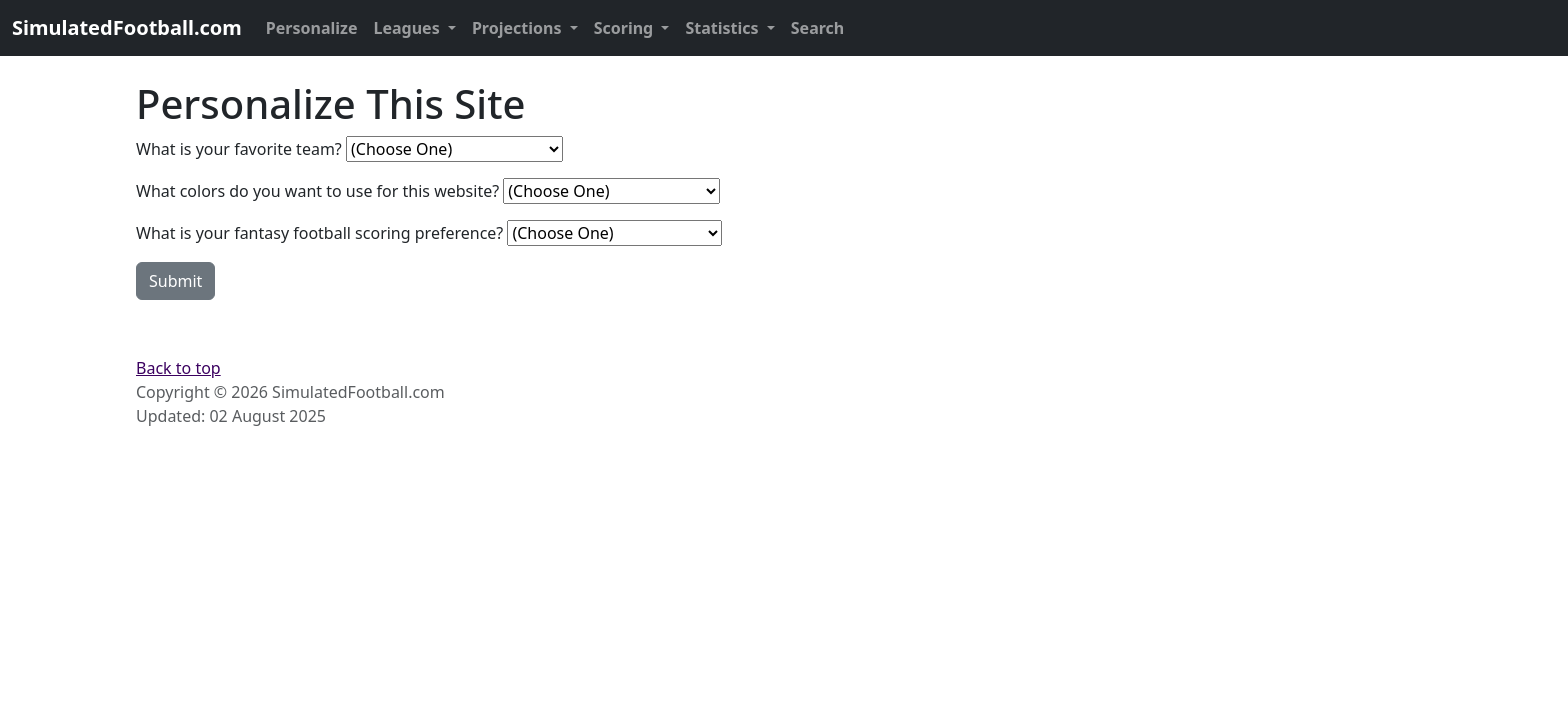  I want to click on Submit, so click(175, 281).